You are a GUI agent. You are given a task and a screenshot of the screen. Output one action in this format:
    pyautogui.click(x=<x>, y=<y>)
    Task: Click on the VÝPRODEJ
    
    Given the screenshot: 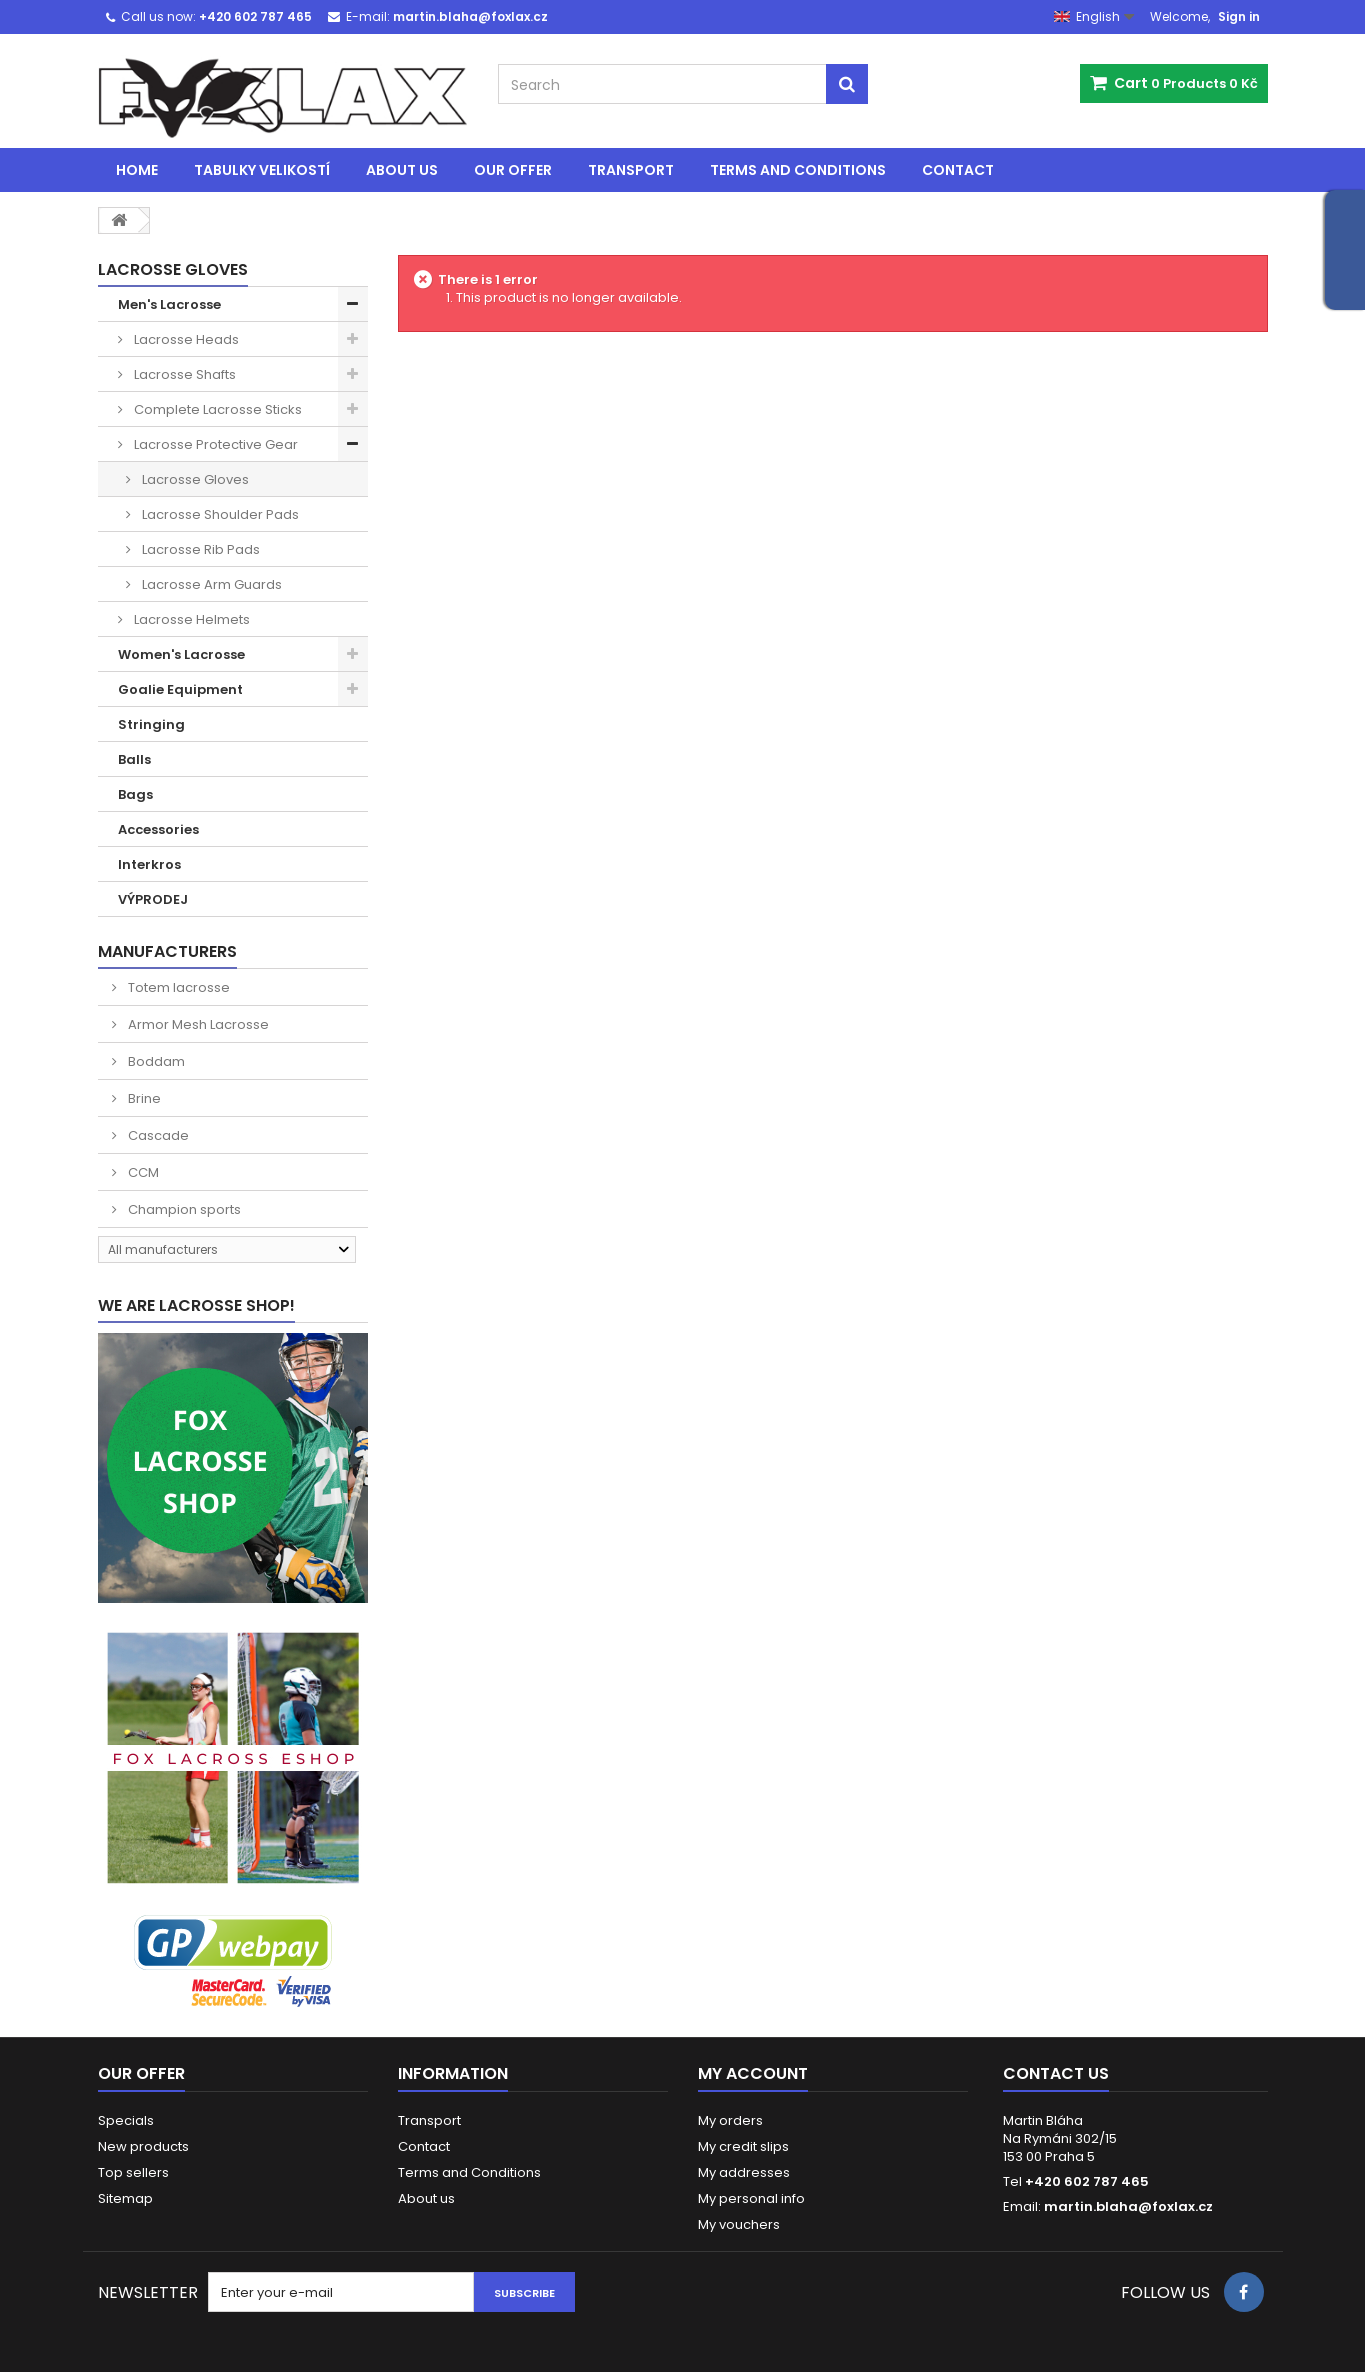 What is the action you would take?
    pyautogui.click(x=153, y=899)
    